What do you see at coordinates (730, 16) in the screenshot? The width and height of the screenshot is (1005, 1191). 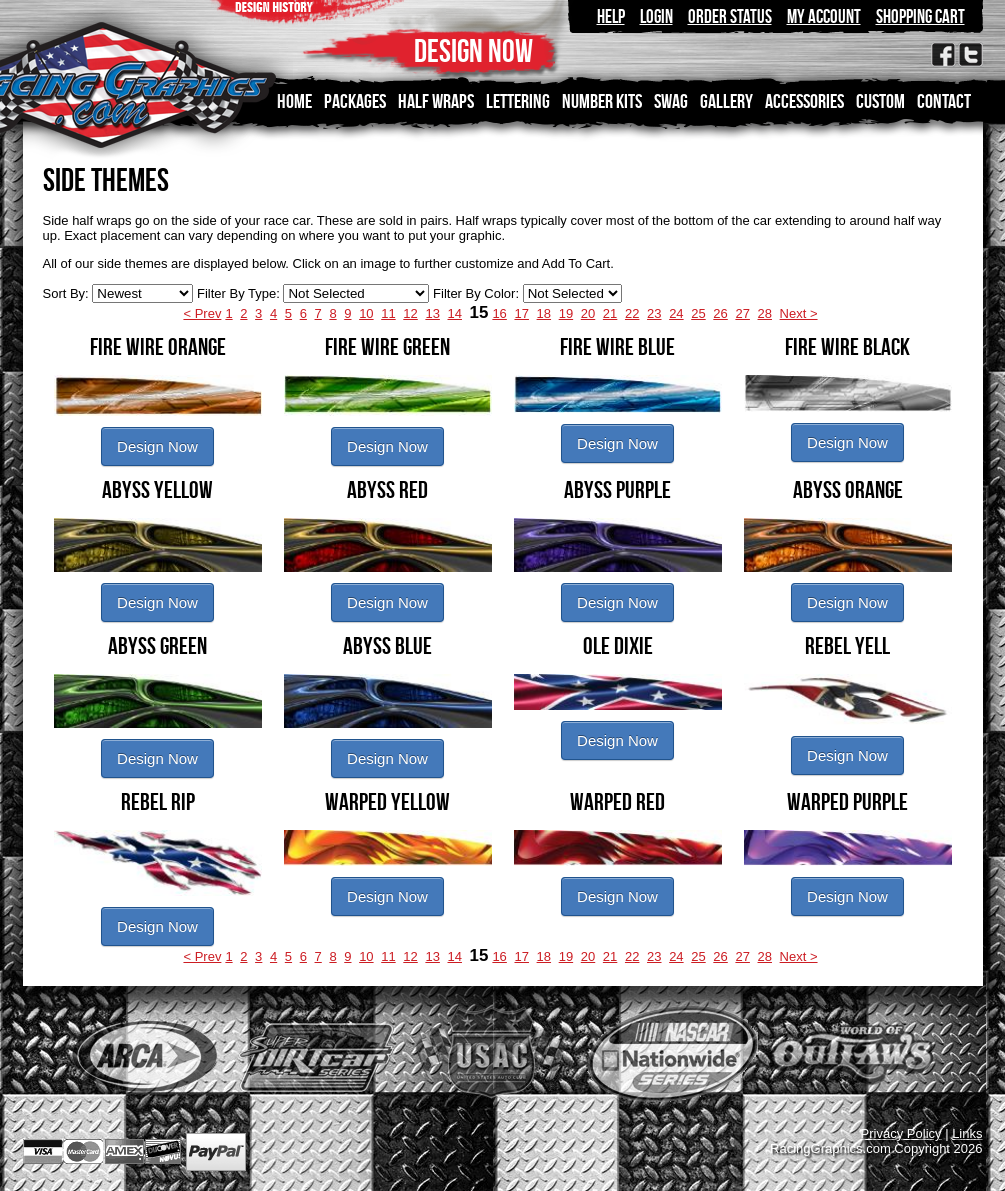 I see `Order Status` at bounding box center [730, 16].